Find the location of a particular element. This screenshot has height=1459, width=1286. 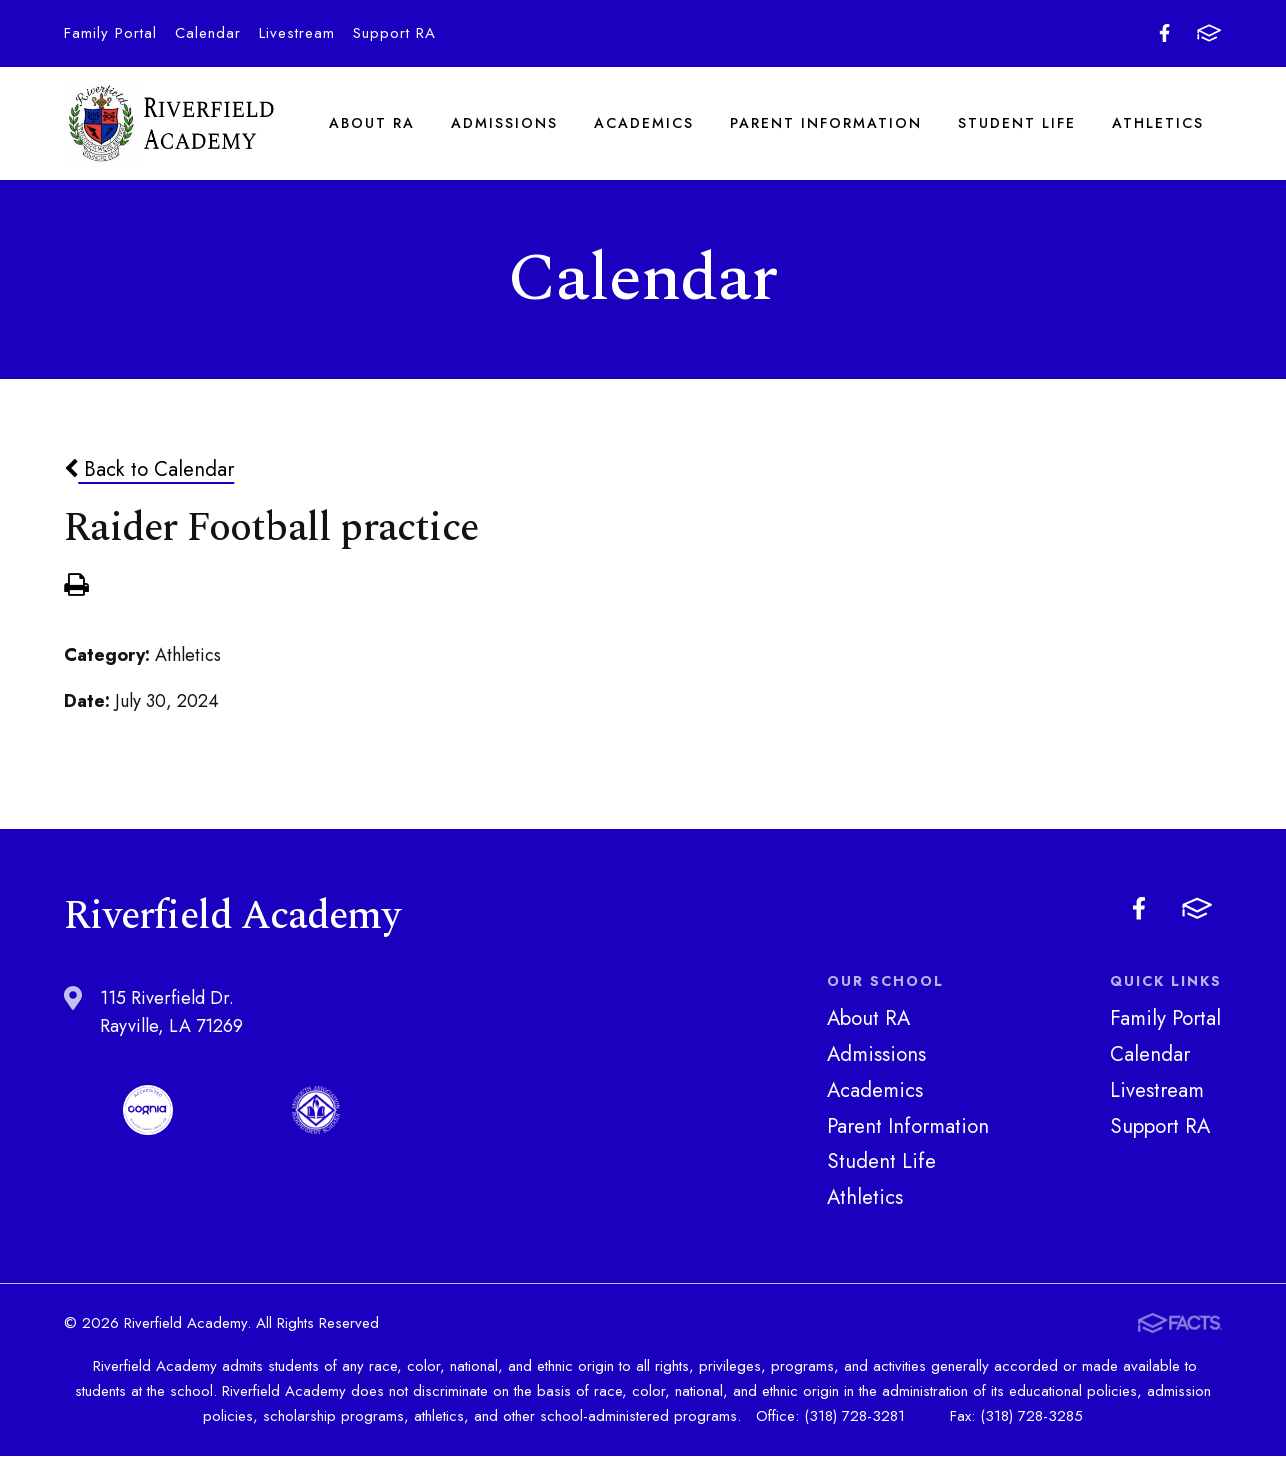

Calendar is located at coordinates (208, 33).